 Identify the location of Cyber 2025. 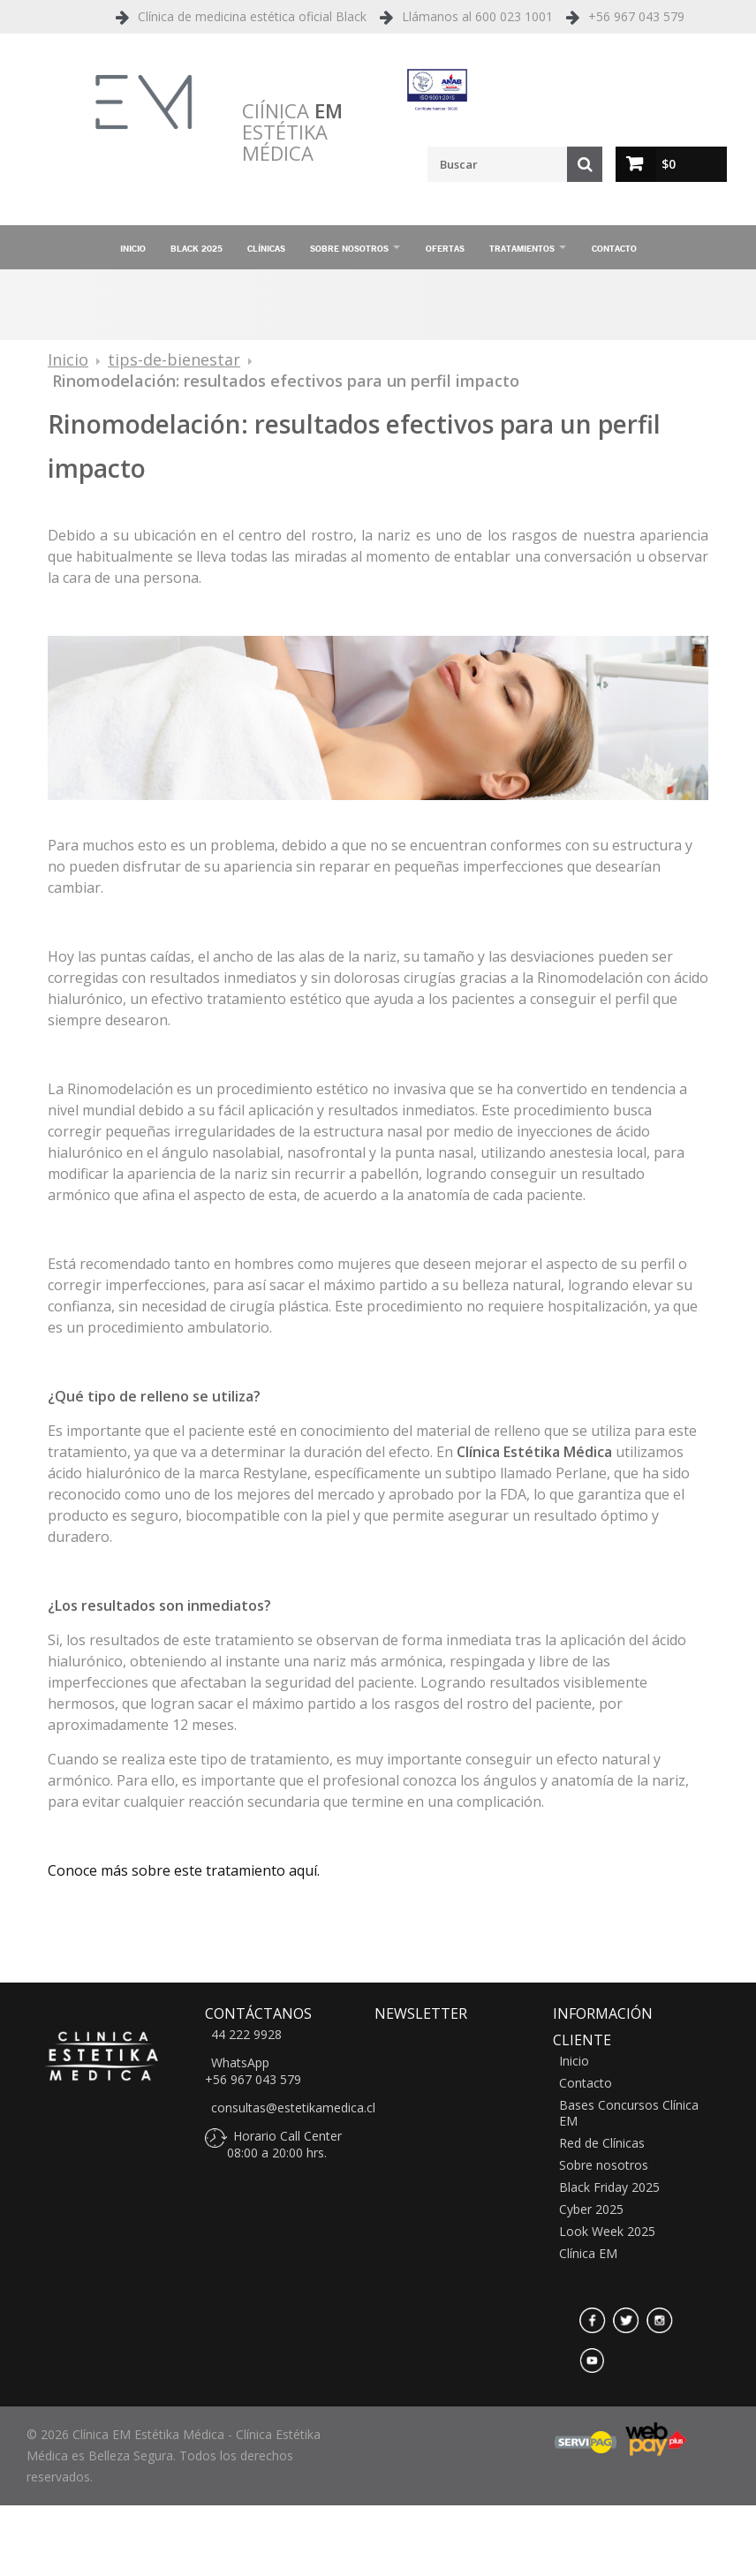
(591, 2209).